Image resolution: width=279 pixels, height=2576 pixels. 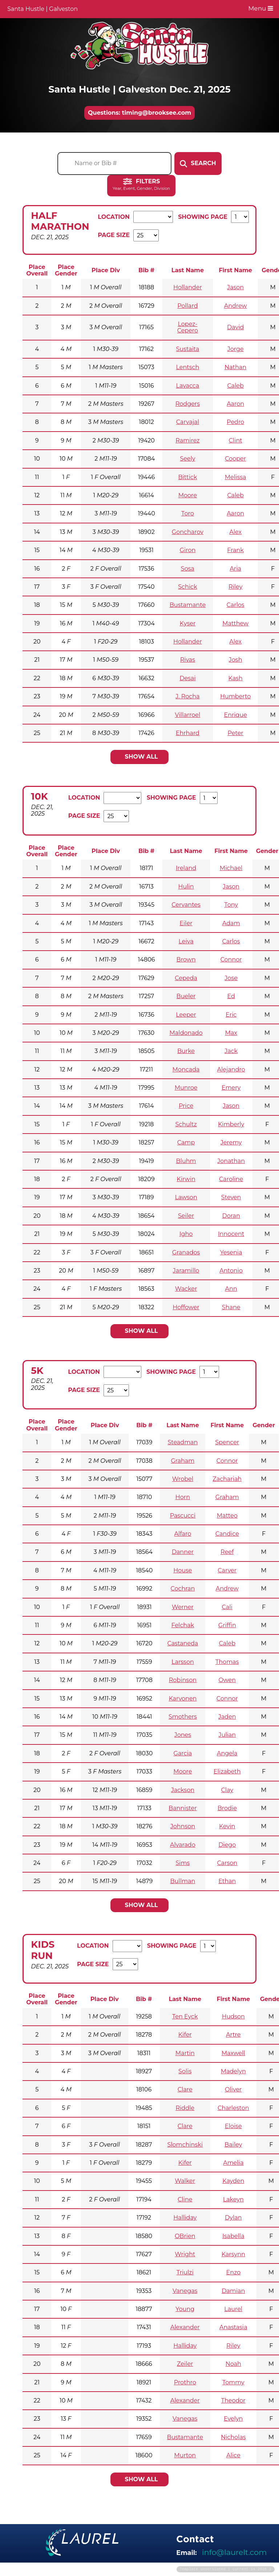 What do you see at coordinates (231, 996) in the screenshot?
I see `Ed` at bounding box center [231, 996].